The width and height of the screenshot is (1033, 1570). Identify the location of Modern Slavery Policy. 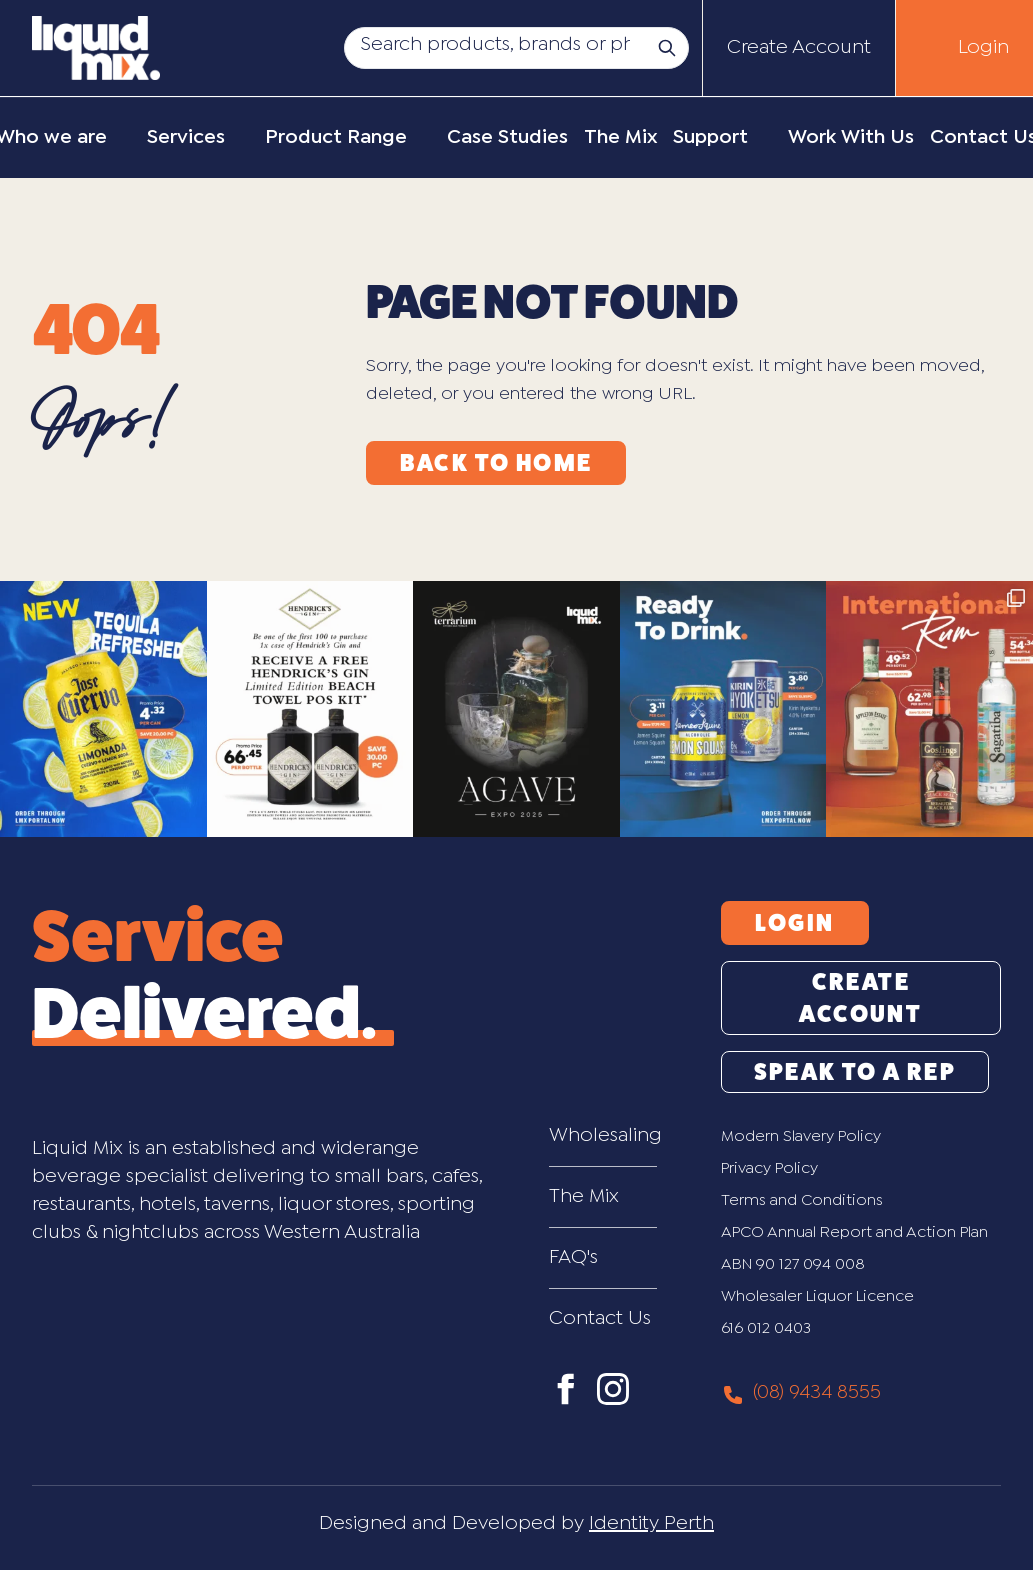
(801, 1136).